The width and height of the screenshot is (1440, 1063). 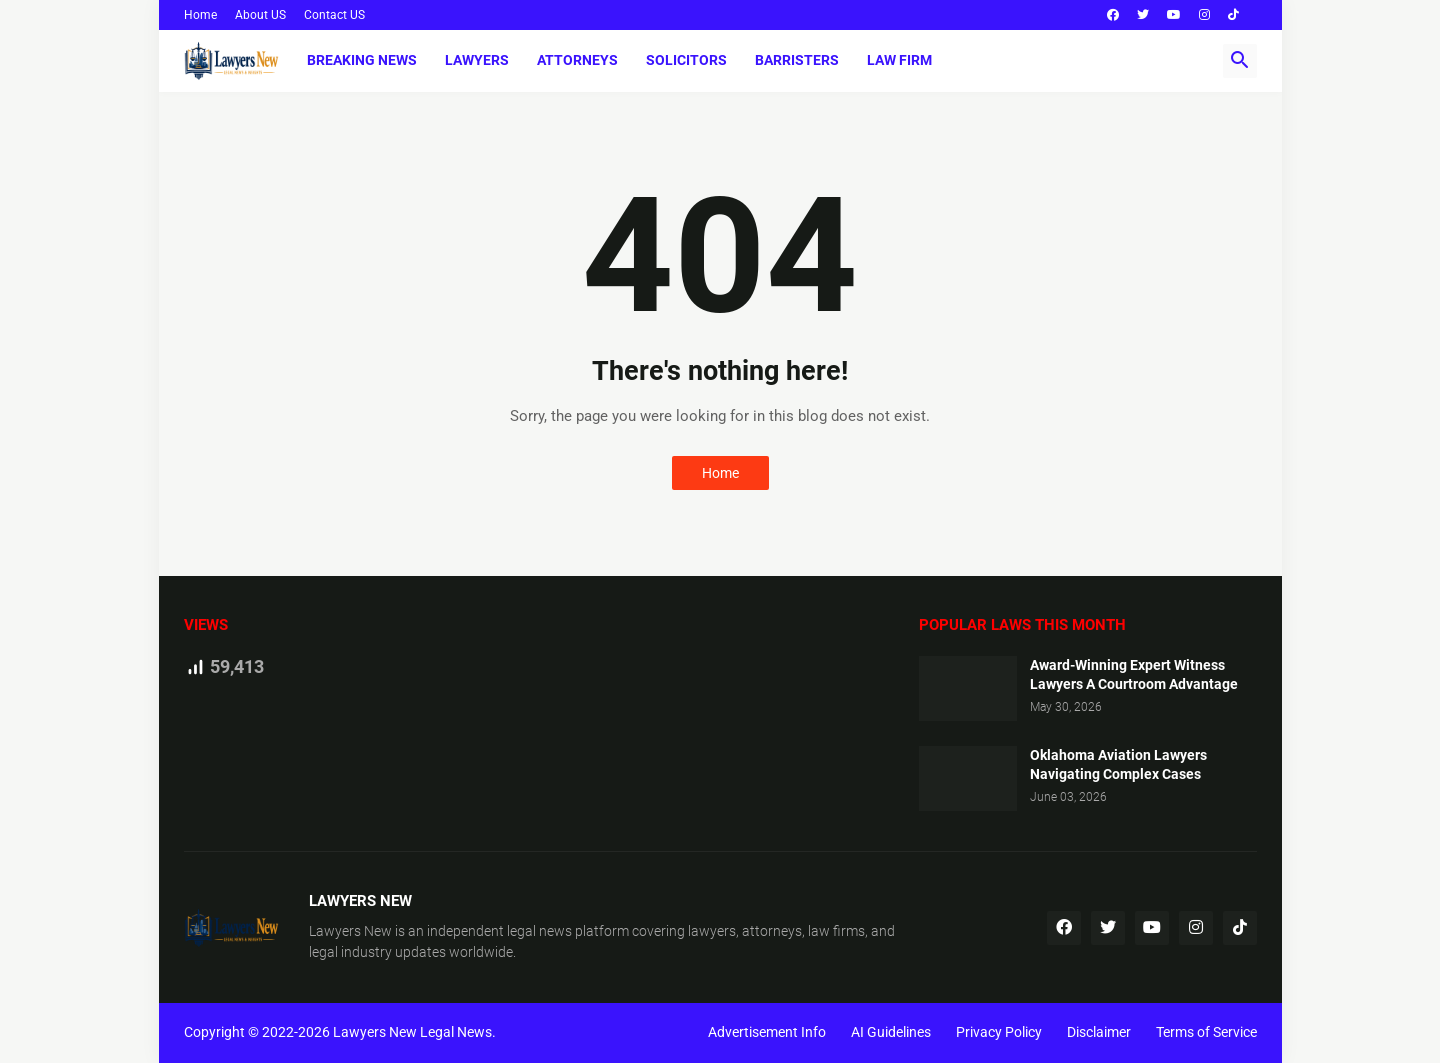 I want to click on Contact US, so click(x=334, y=15).